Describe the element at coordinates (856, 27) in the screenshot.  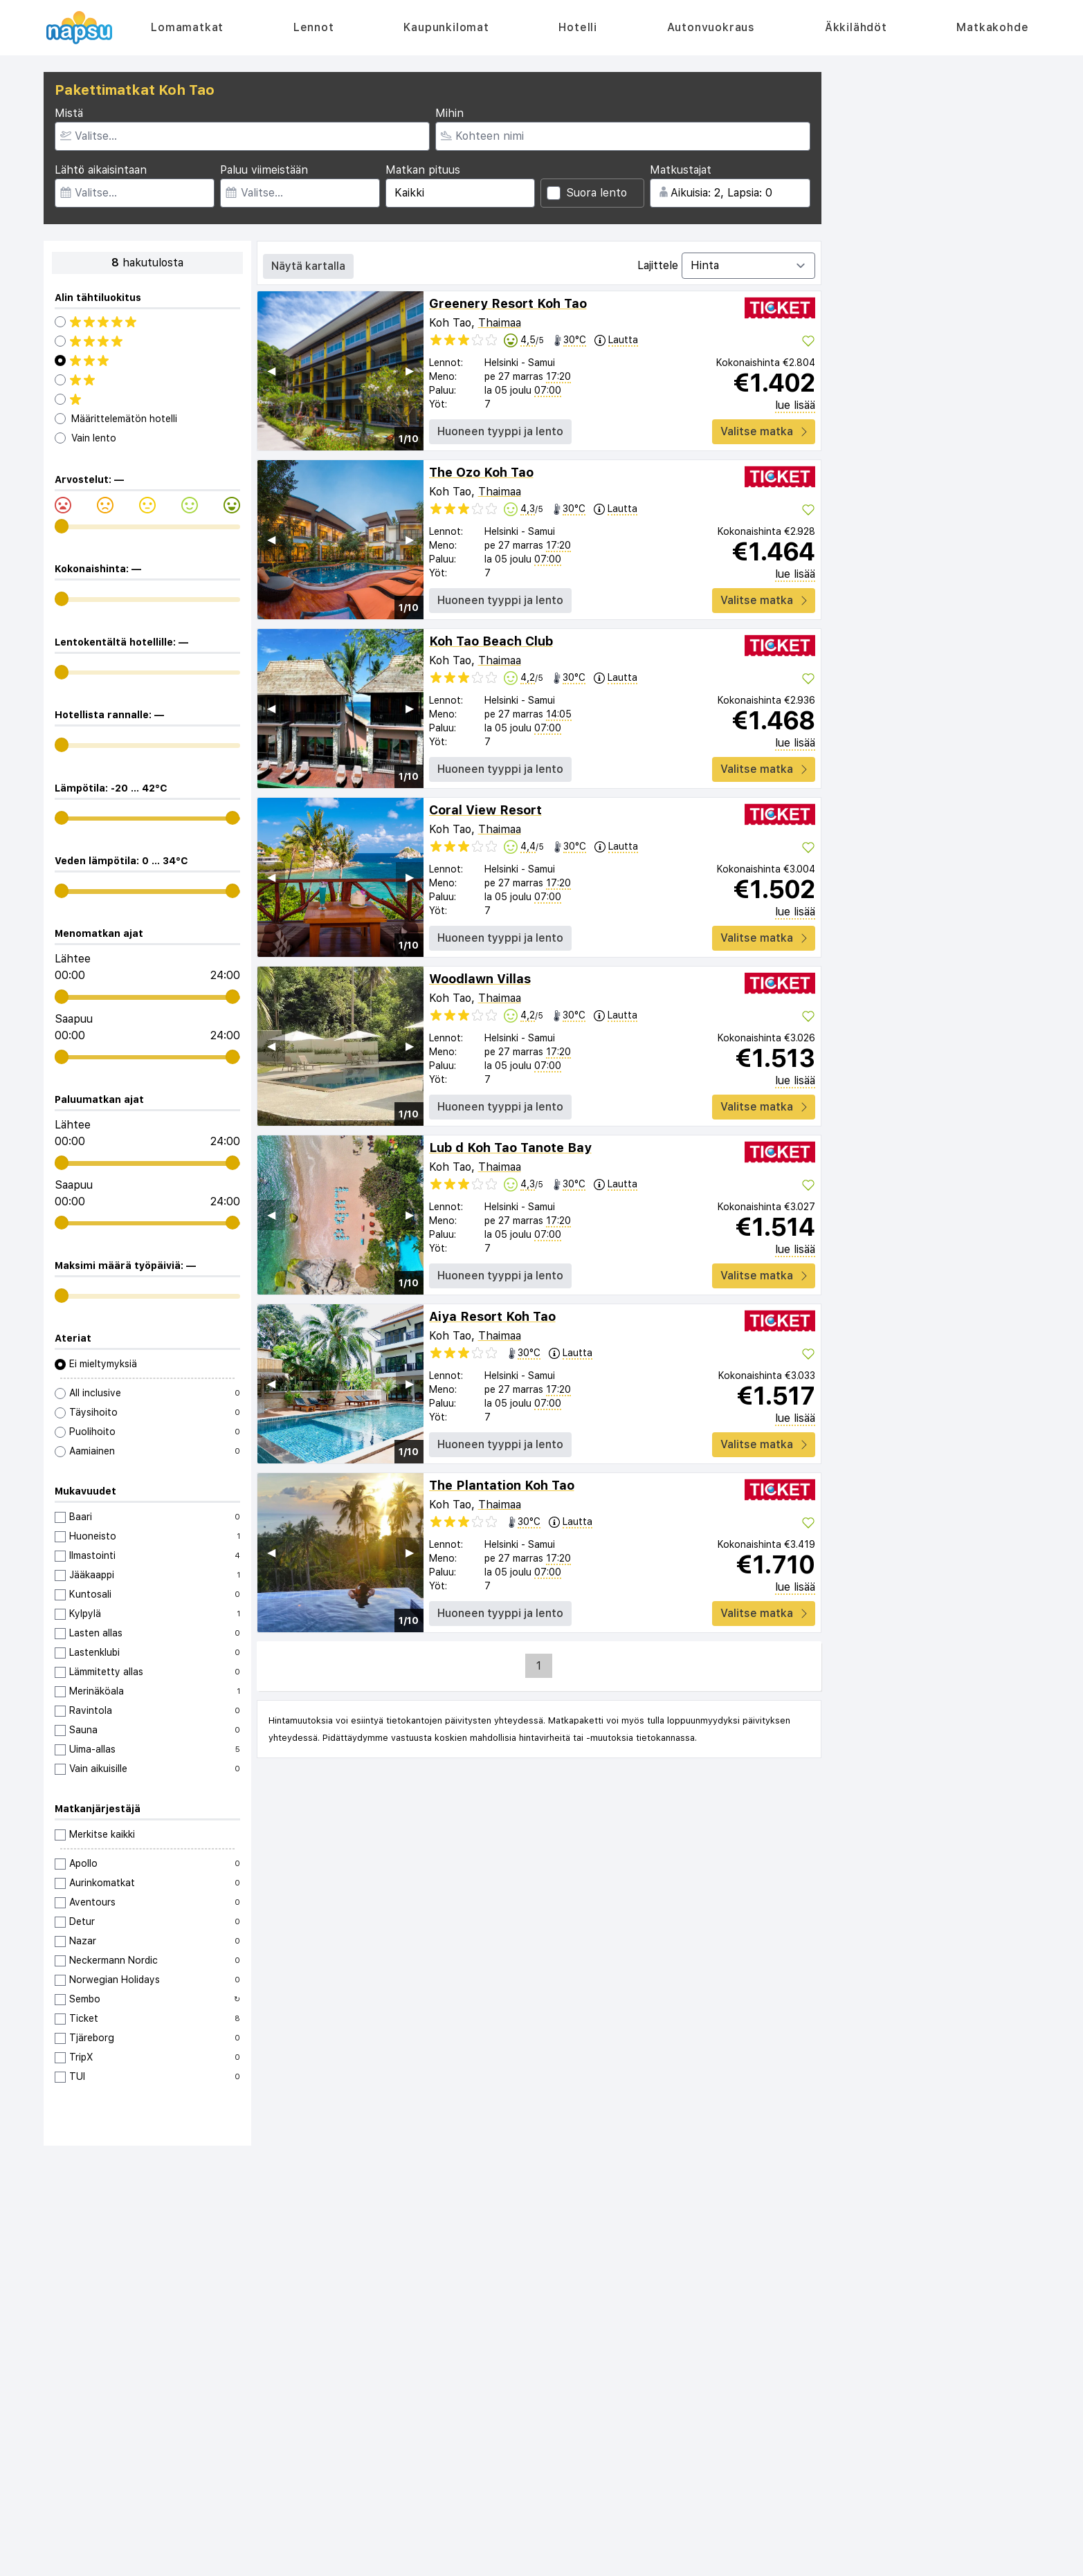
I see `Äkkilähdöt` at that location.